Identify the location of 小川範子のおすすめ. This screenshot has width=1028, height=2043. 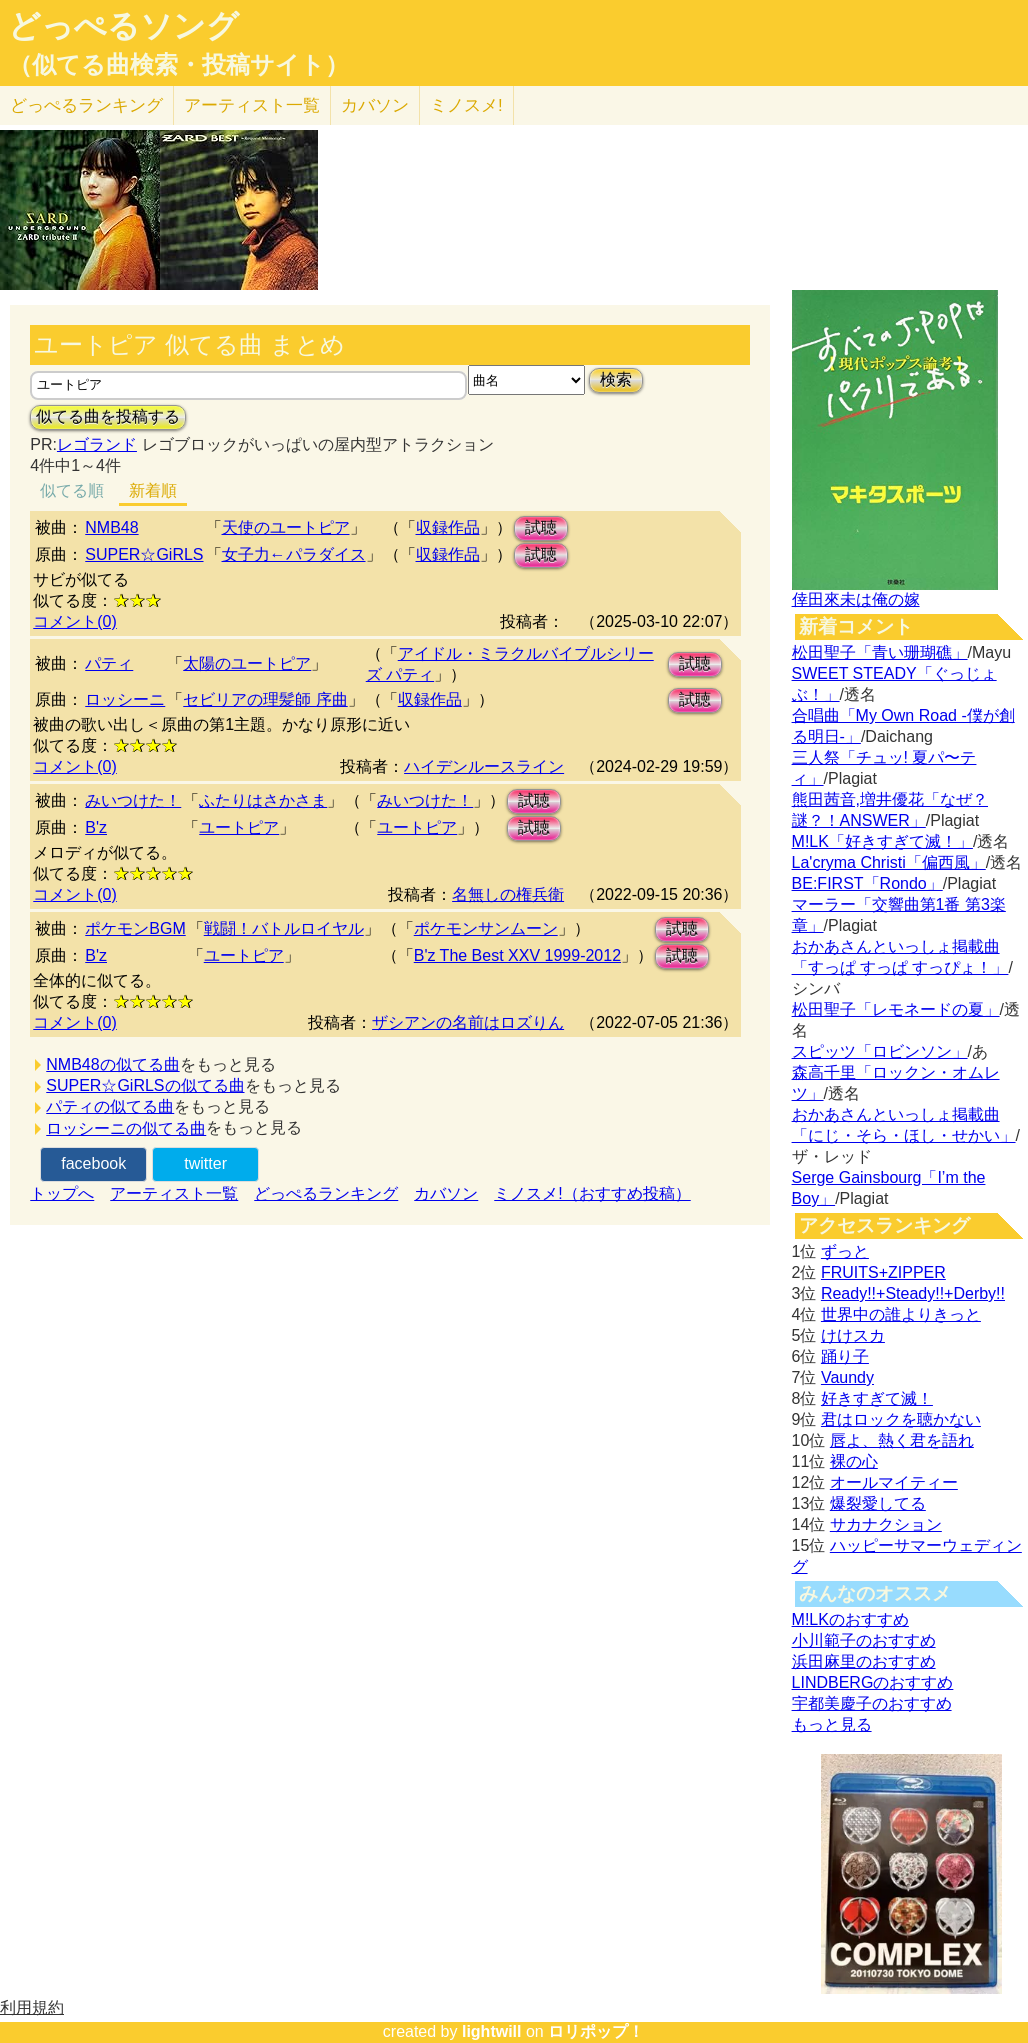
(864, 1640).